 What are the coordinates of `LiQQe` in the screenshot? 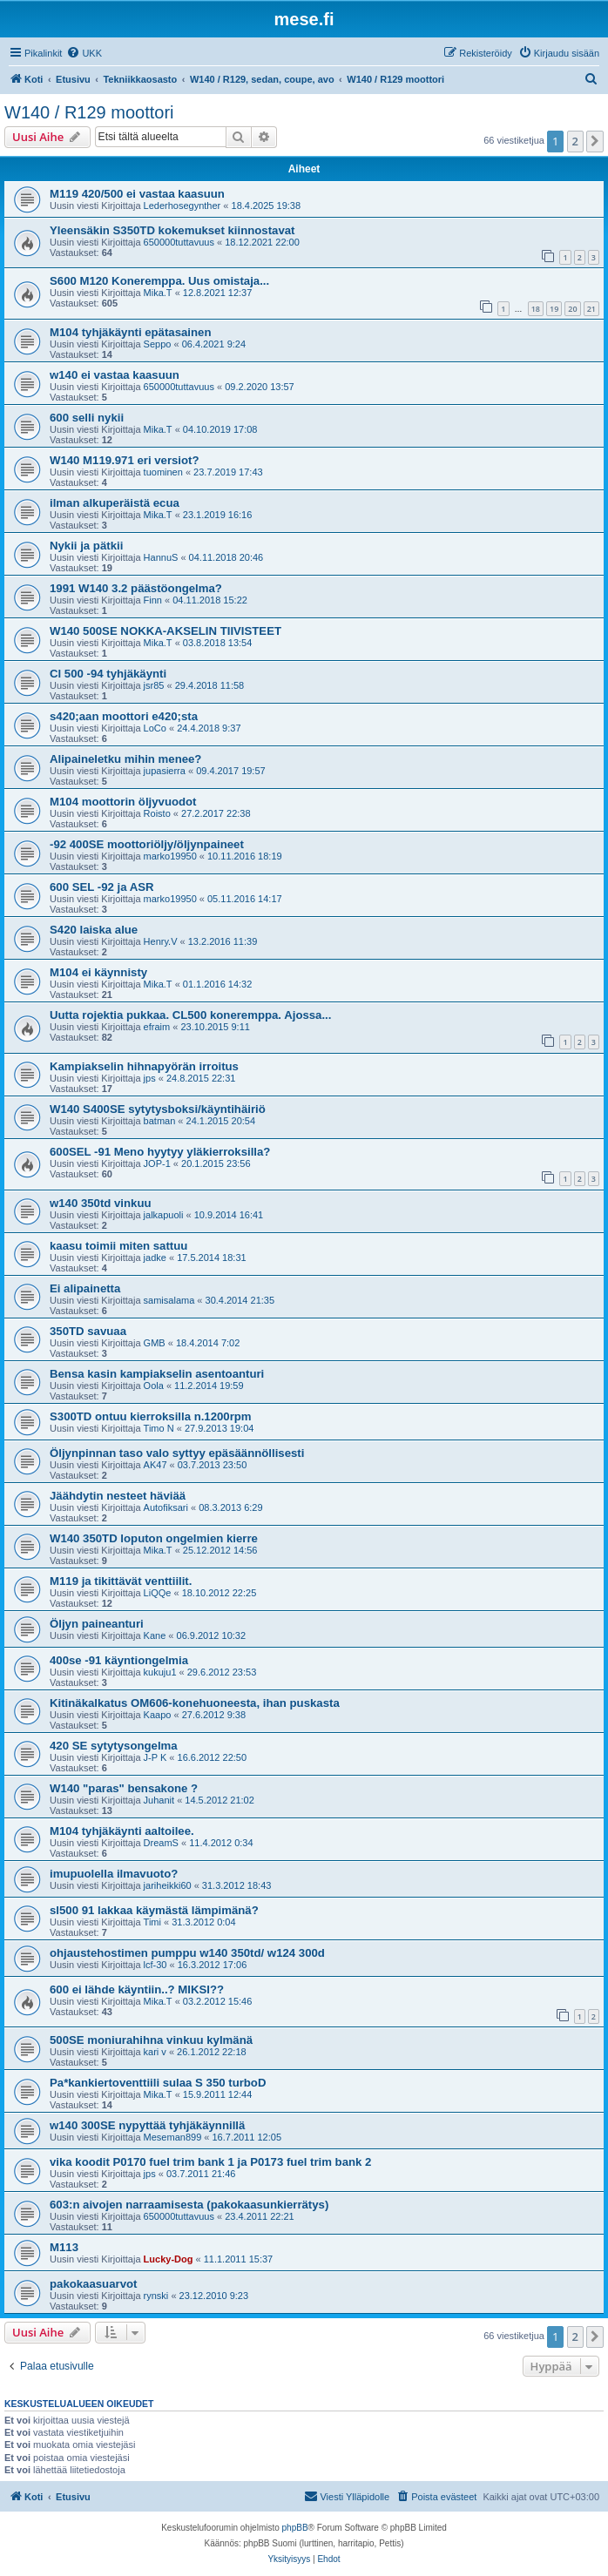 It's located at (158, 1593).